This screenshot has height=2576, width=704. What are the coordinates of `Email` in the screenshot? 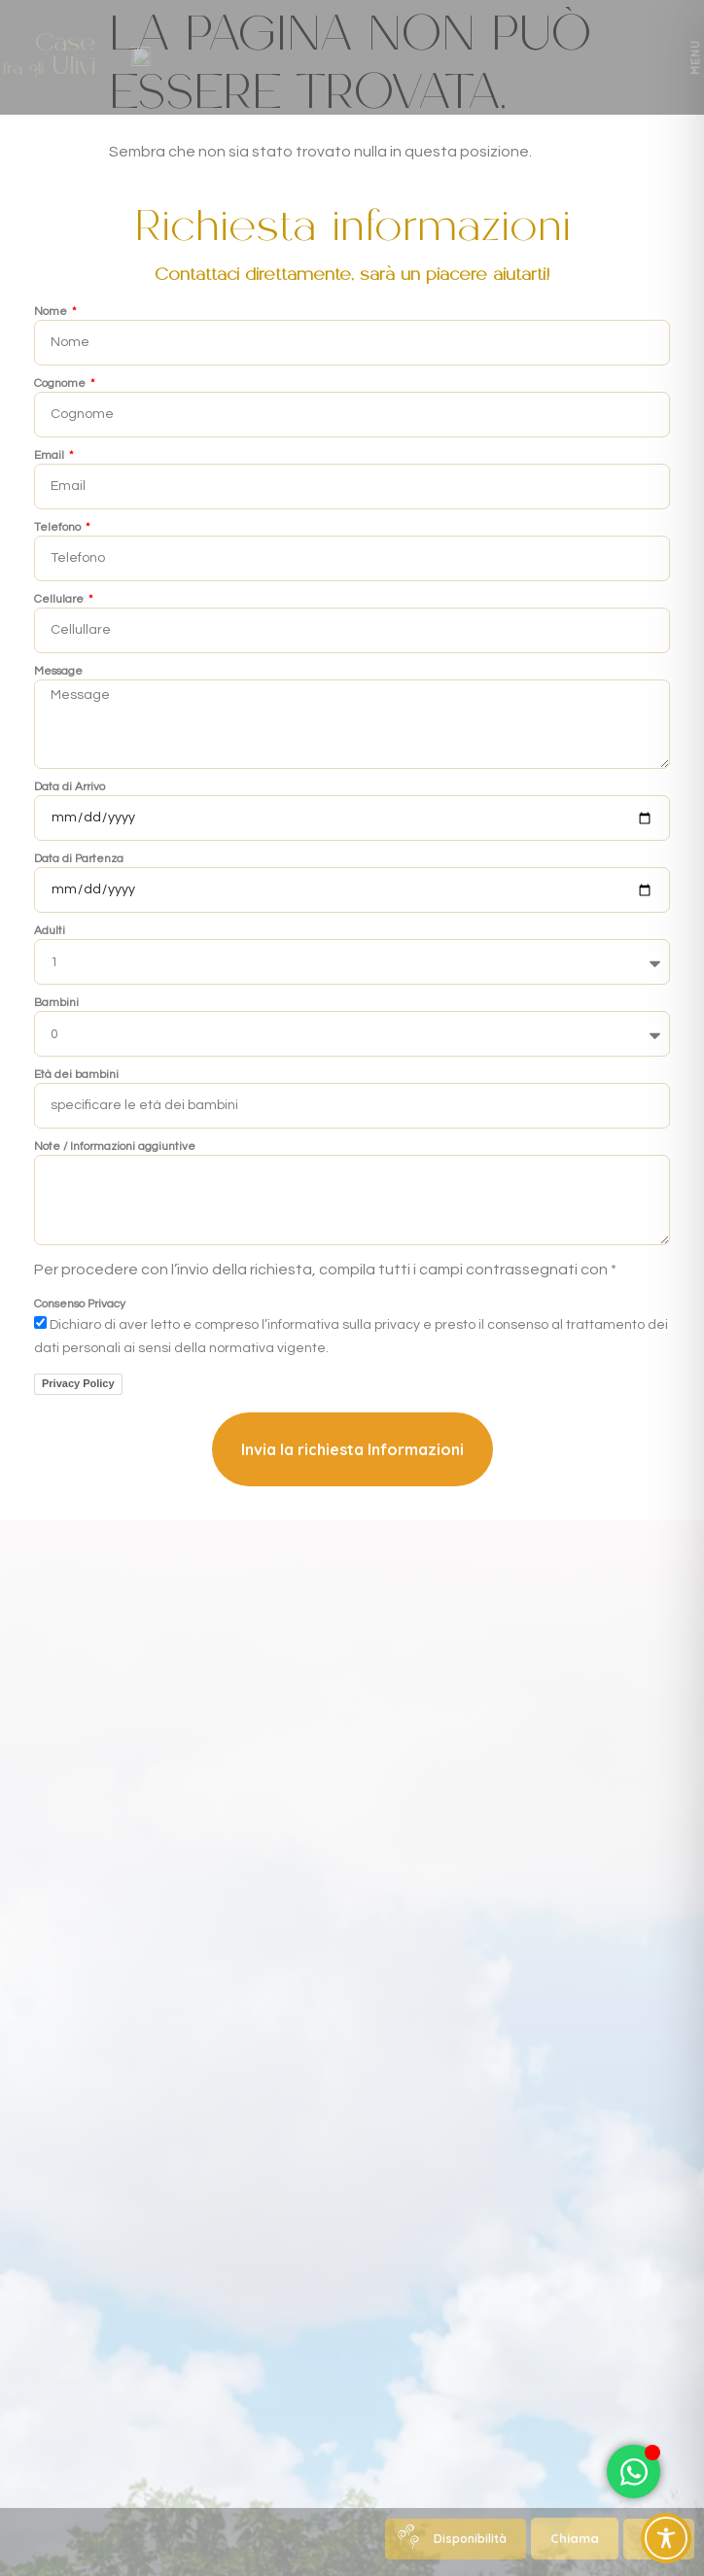 It's located at (50, 456).